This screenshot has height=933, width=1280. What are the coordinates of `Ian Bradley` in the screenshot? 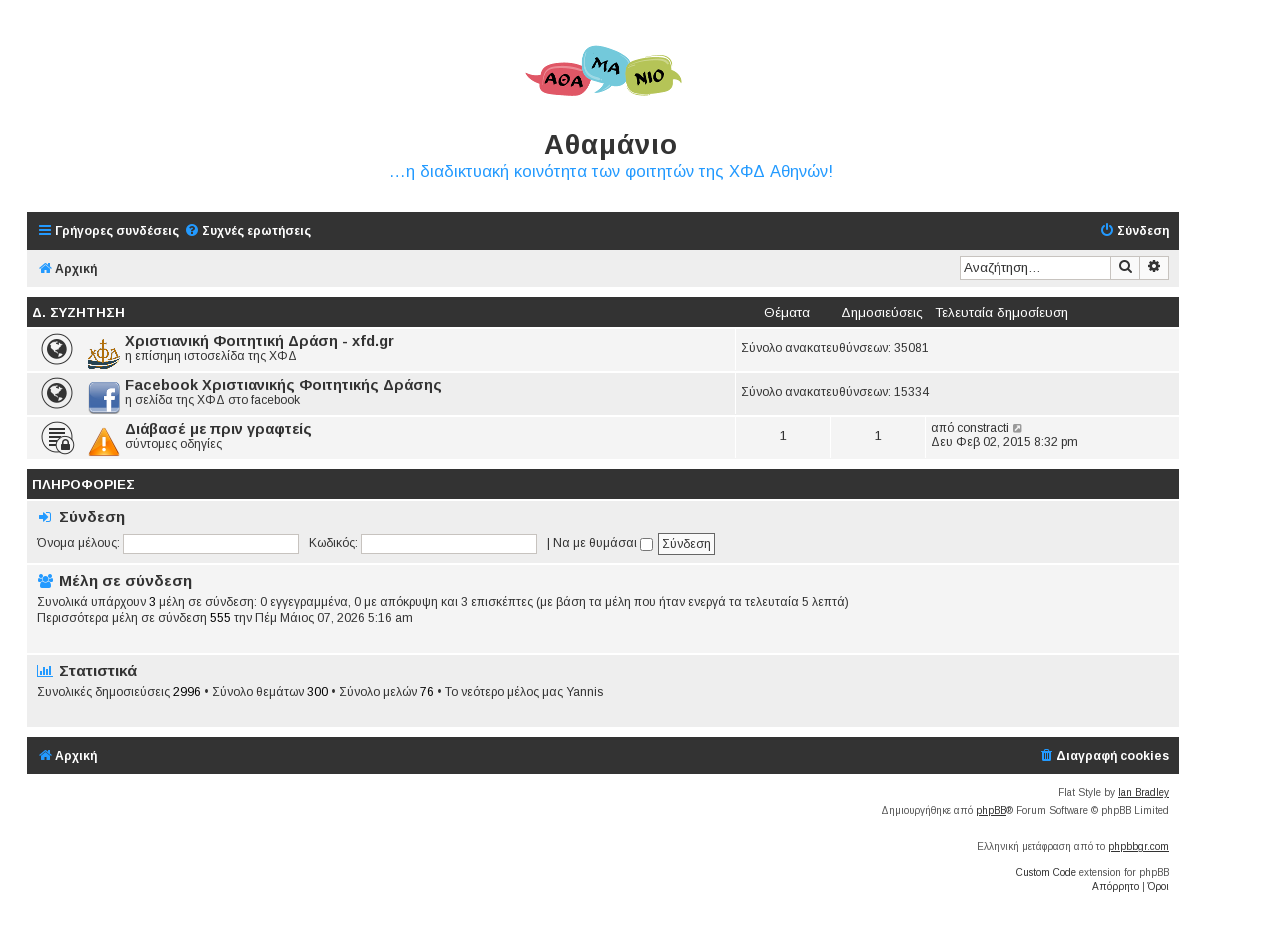 It's located at (1143, 792).